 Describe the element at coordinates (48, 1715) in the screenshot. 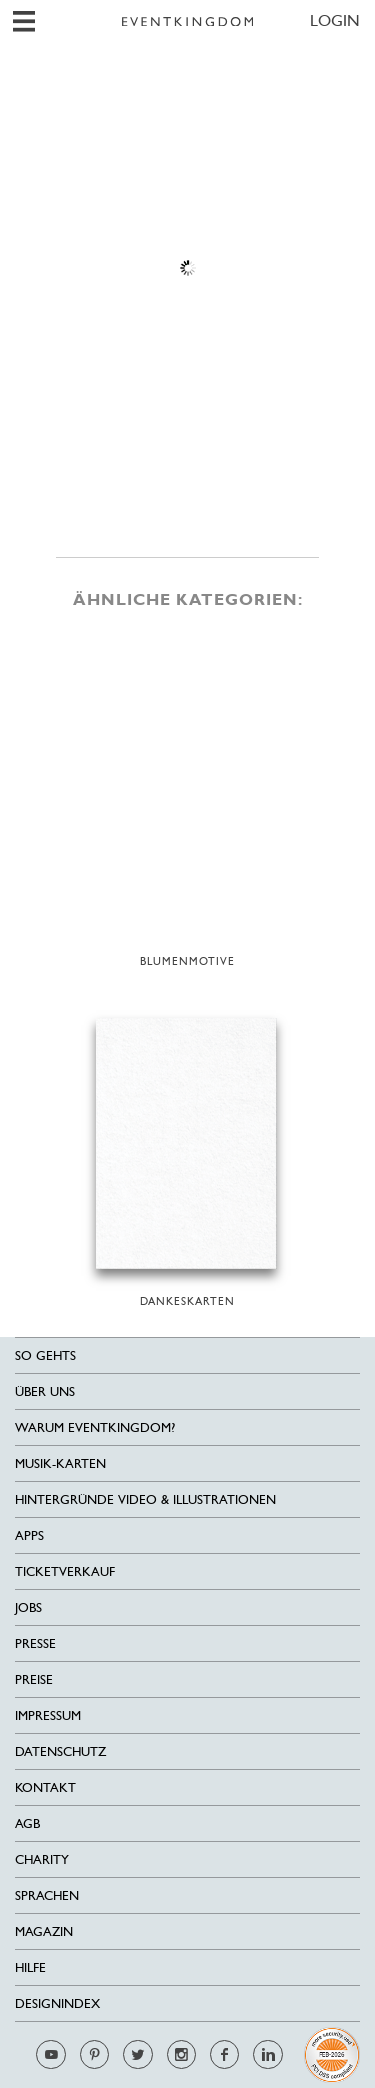

I see `Impressum` at that location.